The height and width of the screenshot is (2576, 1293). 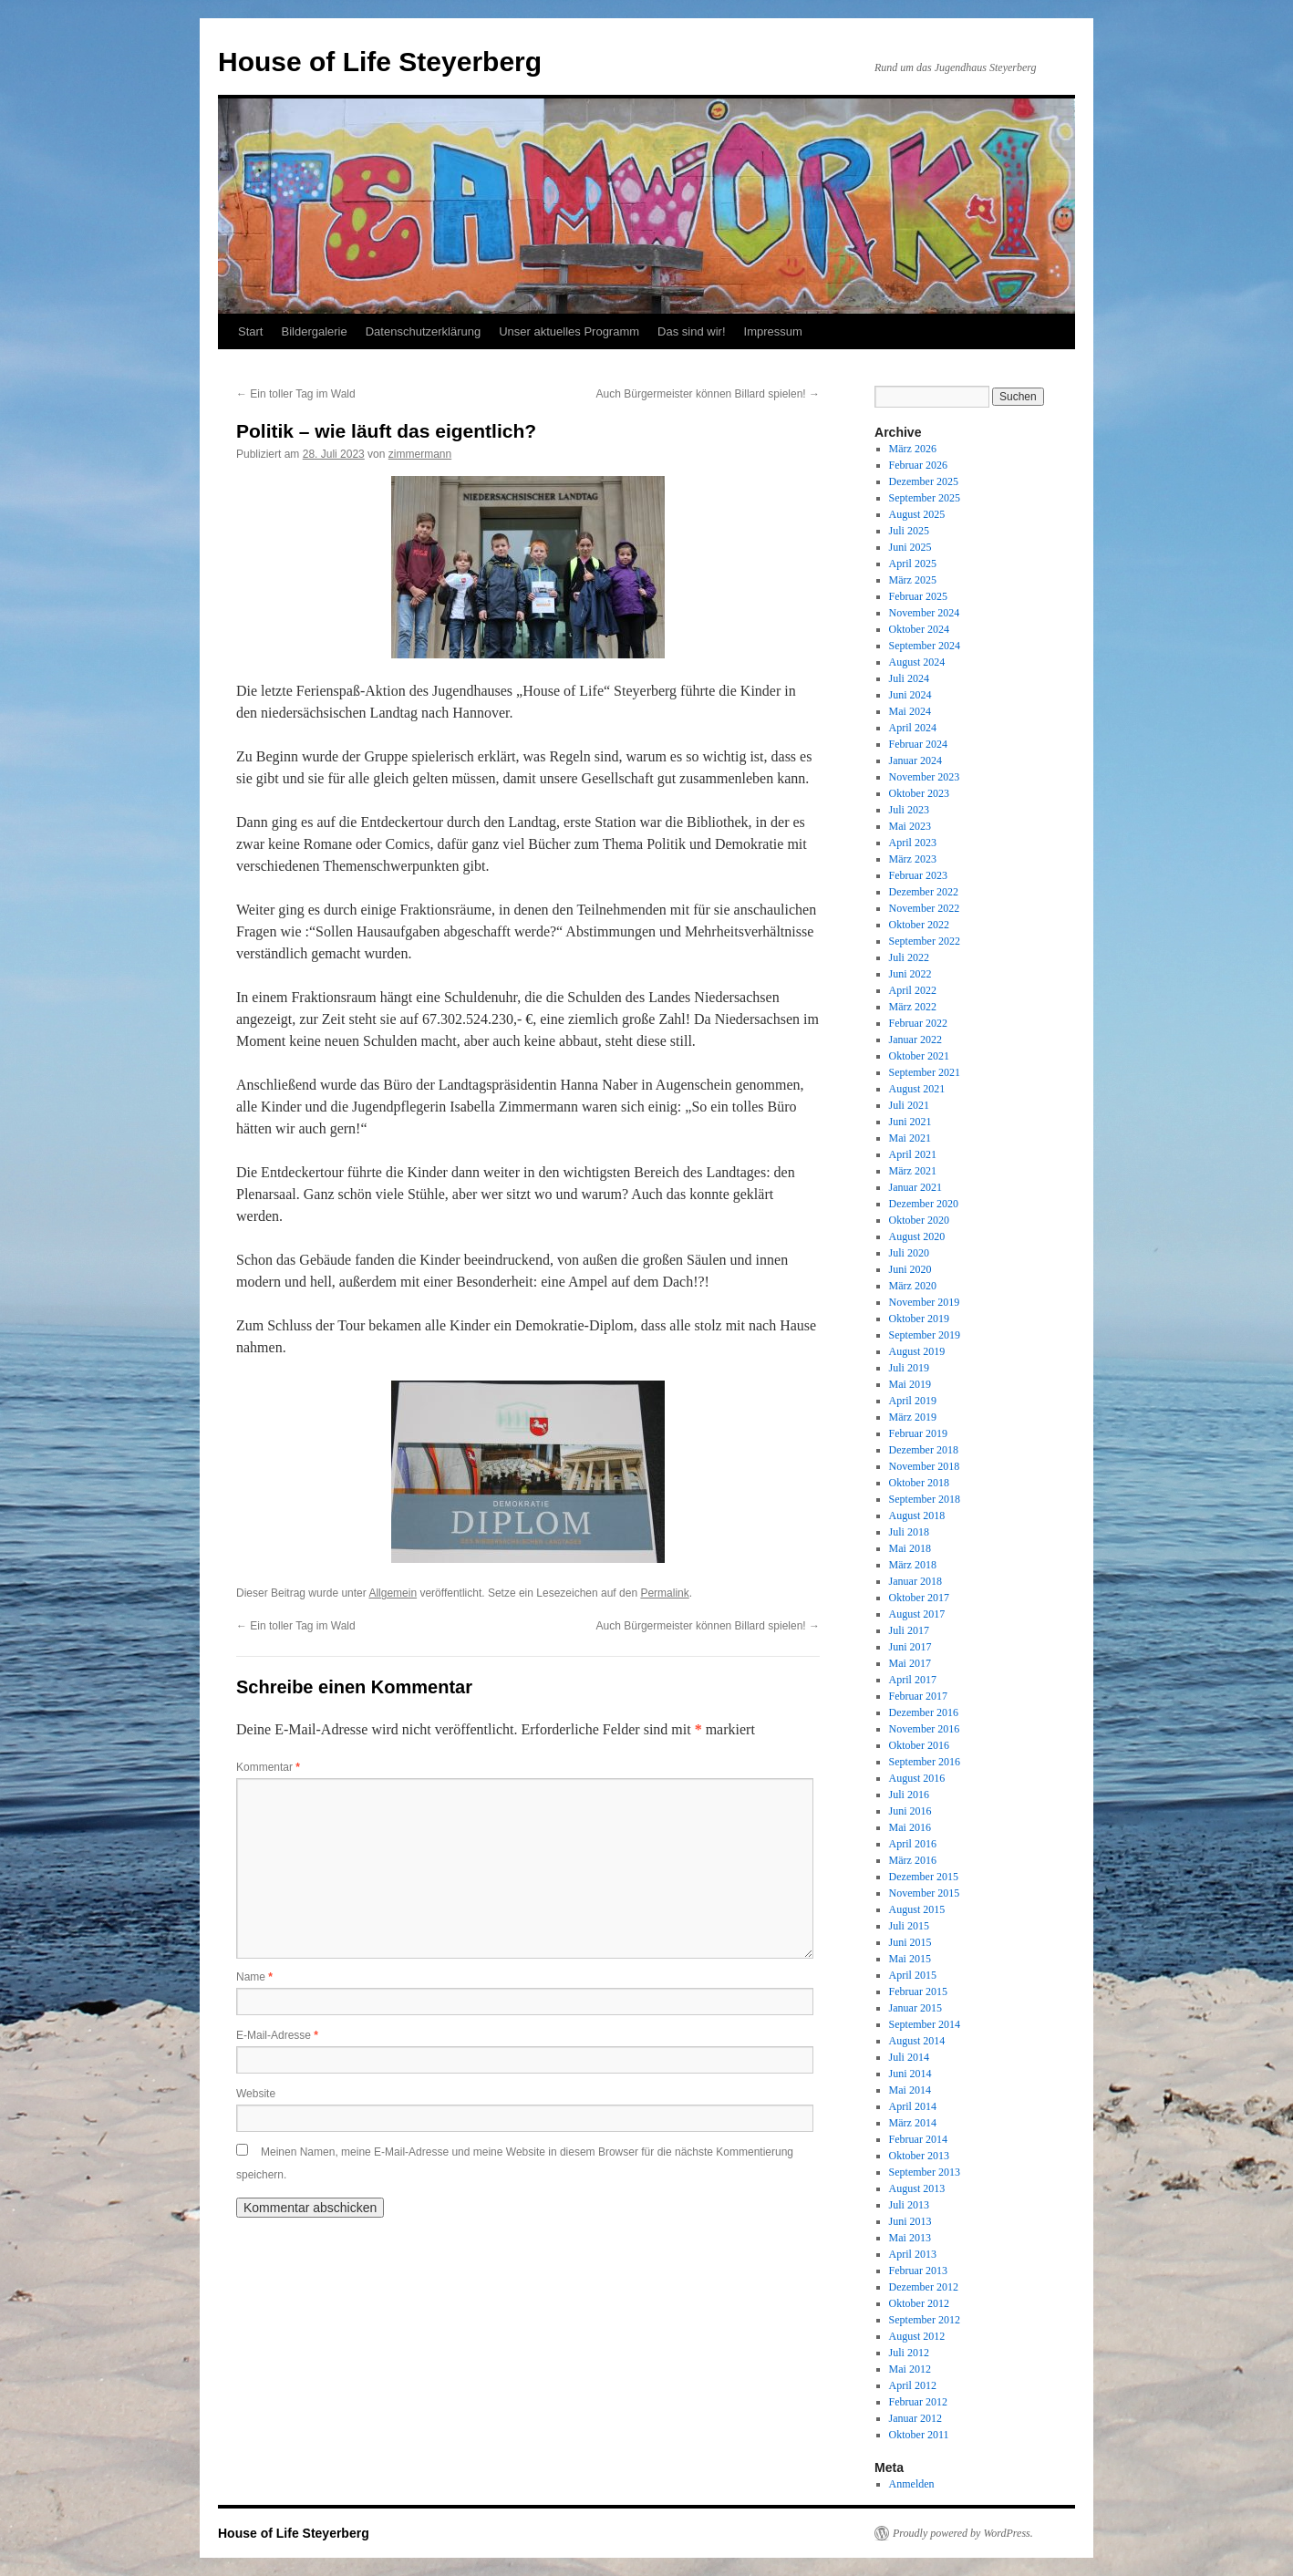 What do you see at coordinates (918, 875) in the screenshot?
I see `Februar 2023` at bounding box center [918, 875].